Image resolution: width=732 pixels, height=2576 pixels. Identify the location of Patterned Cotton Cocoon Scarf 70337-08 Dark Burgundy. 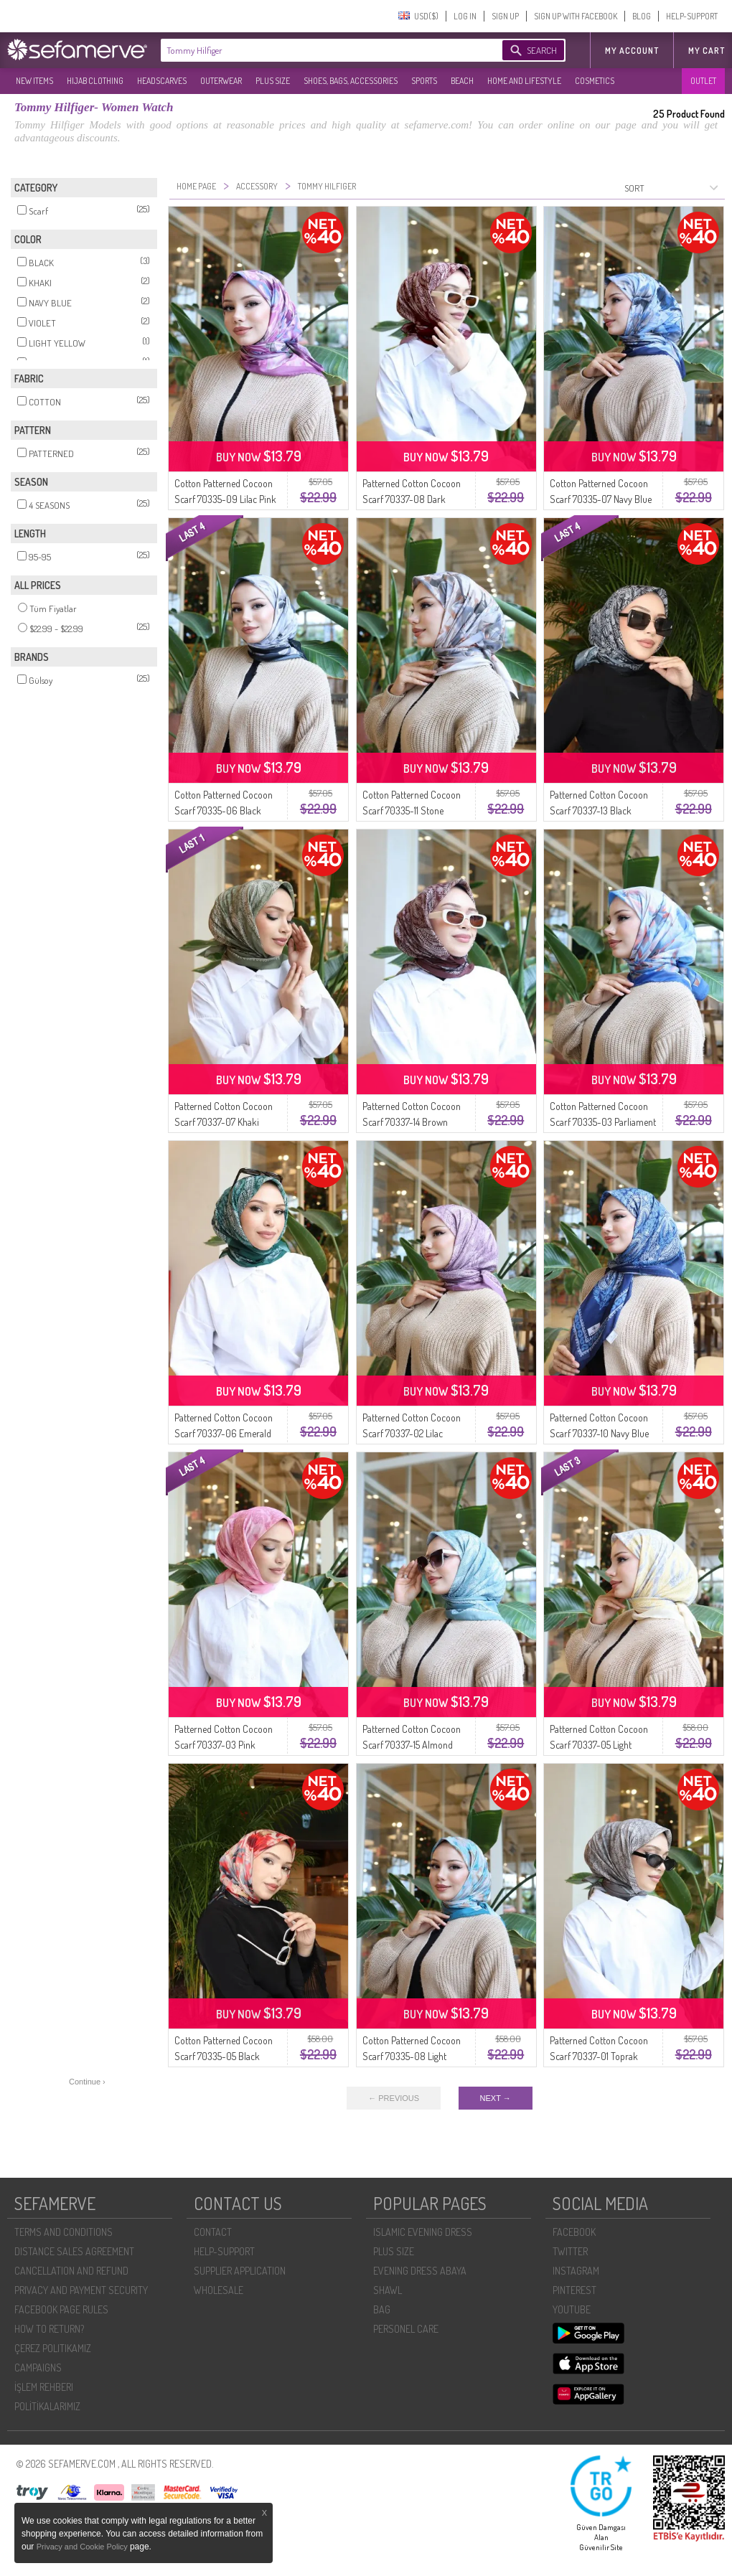
(411, 499).